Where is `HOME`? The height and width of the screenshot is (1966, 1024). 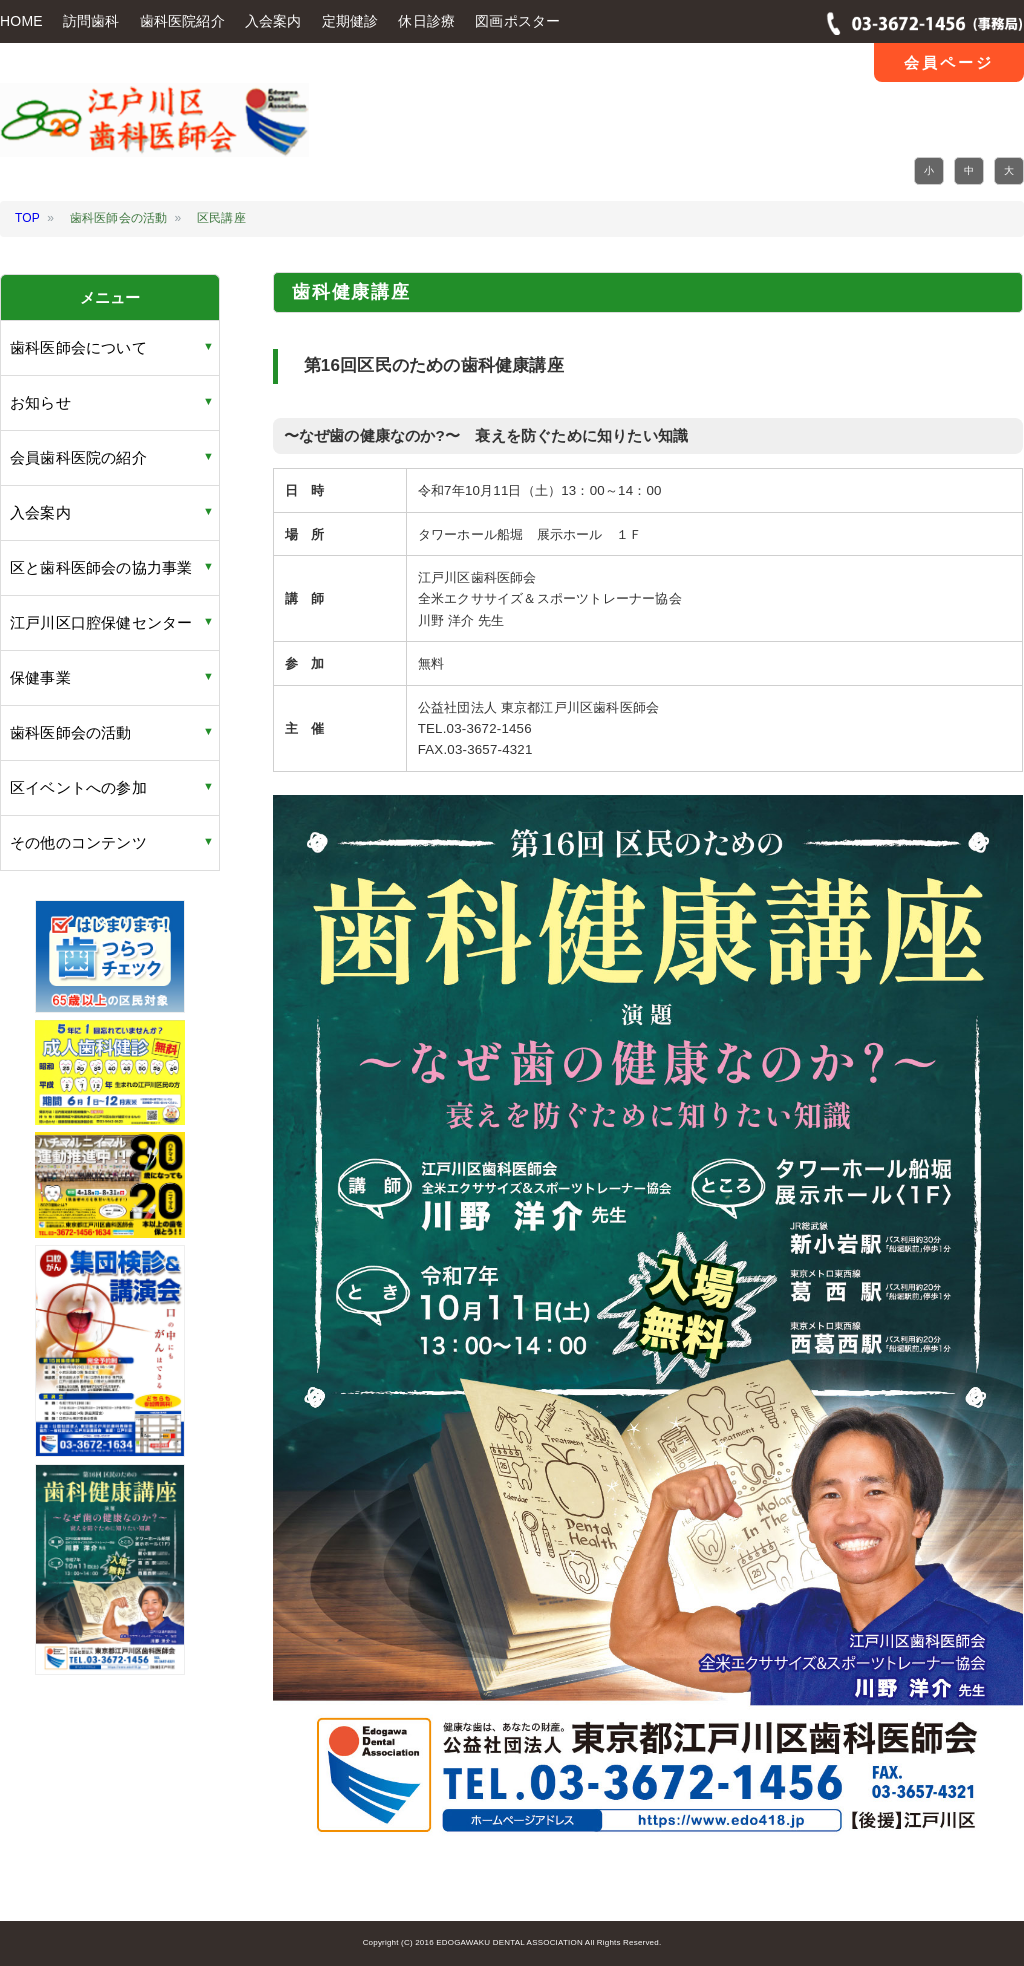 HOME is located at coordinates (21, 21).